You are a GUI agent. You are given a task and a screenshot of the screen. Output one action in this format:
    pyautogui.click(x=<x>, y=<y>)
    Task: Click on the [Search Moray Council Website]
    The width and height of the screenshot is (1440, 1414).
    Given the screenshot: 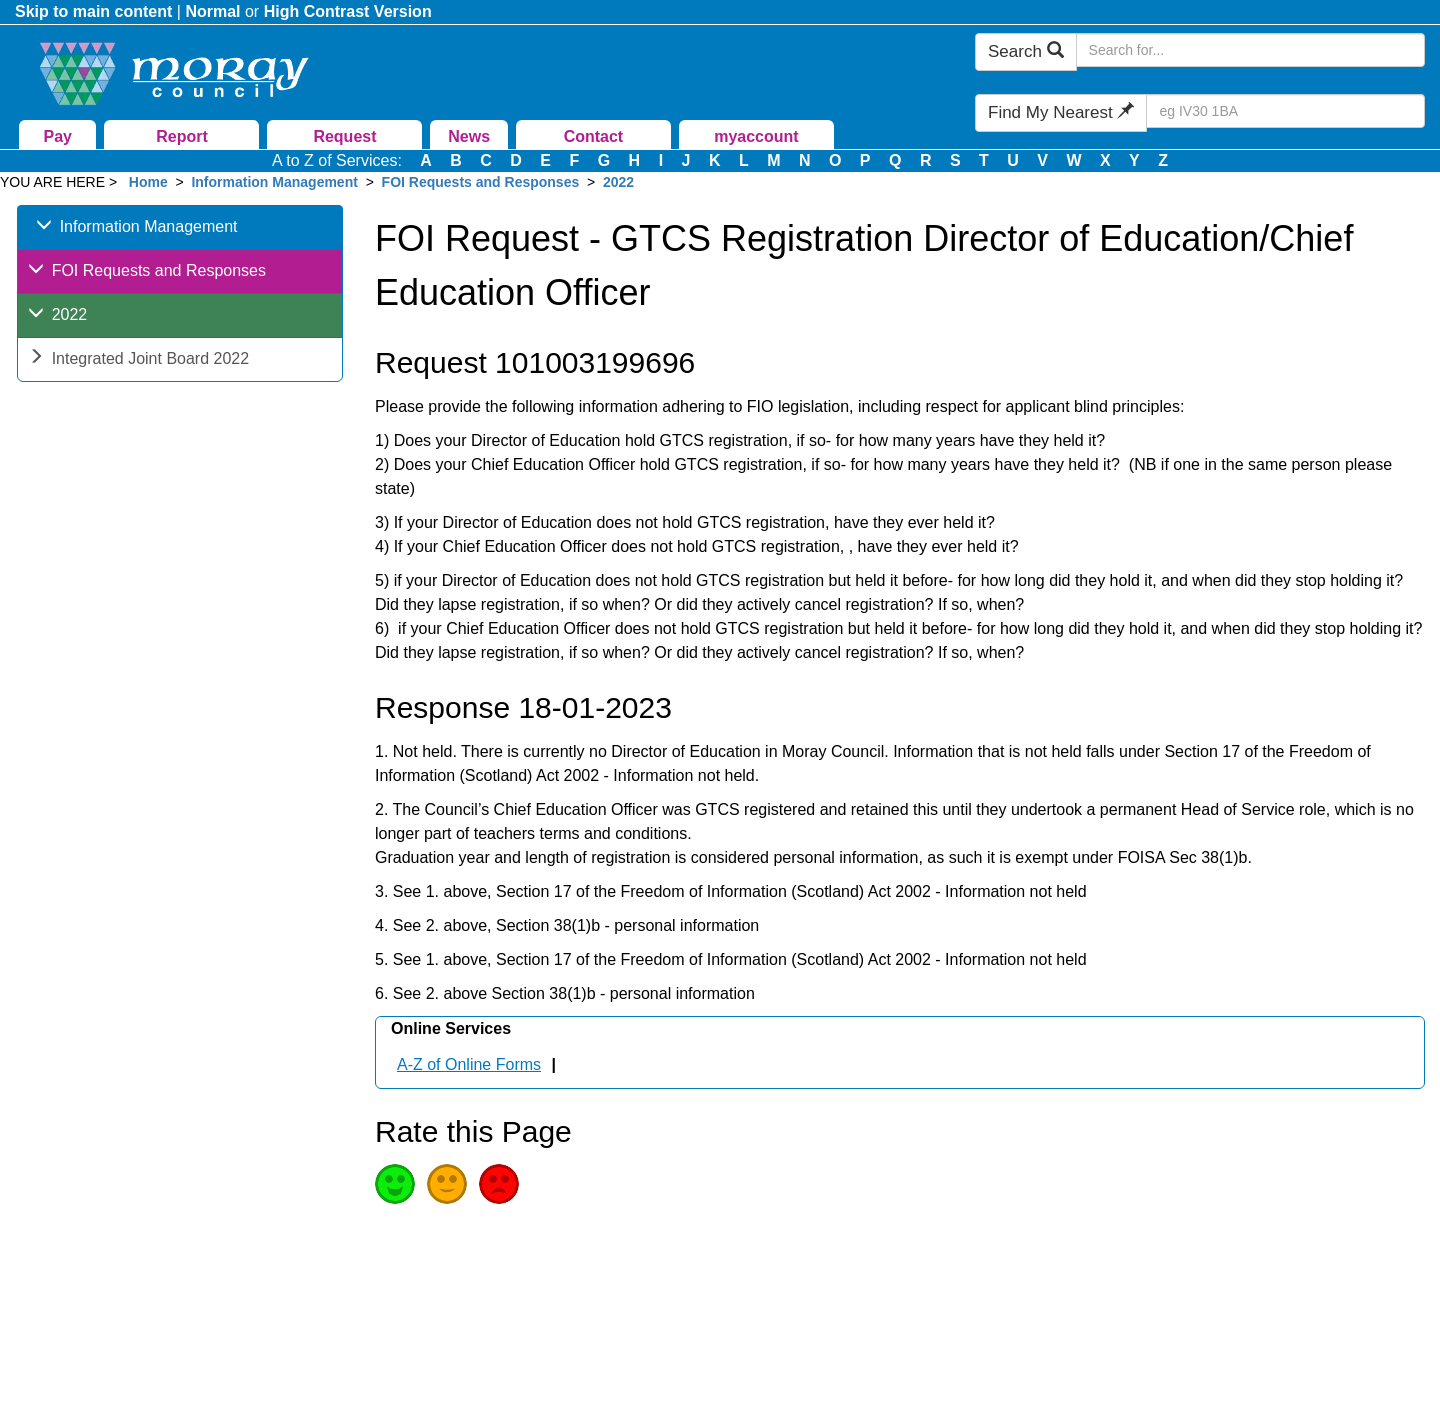 What is the action you would take?
    pyautogui.click(x=1250, y=50)
    